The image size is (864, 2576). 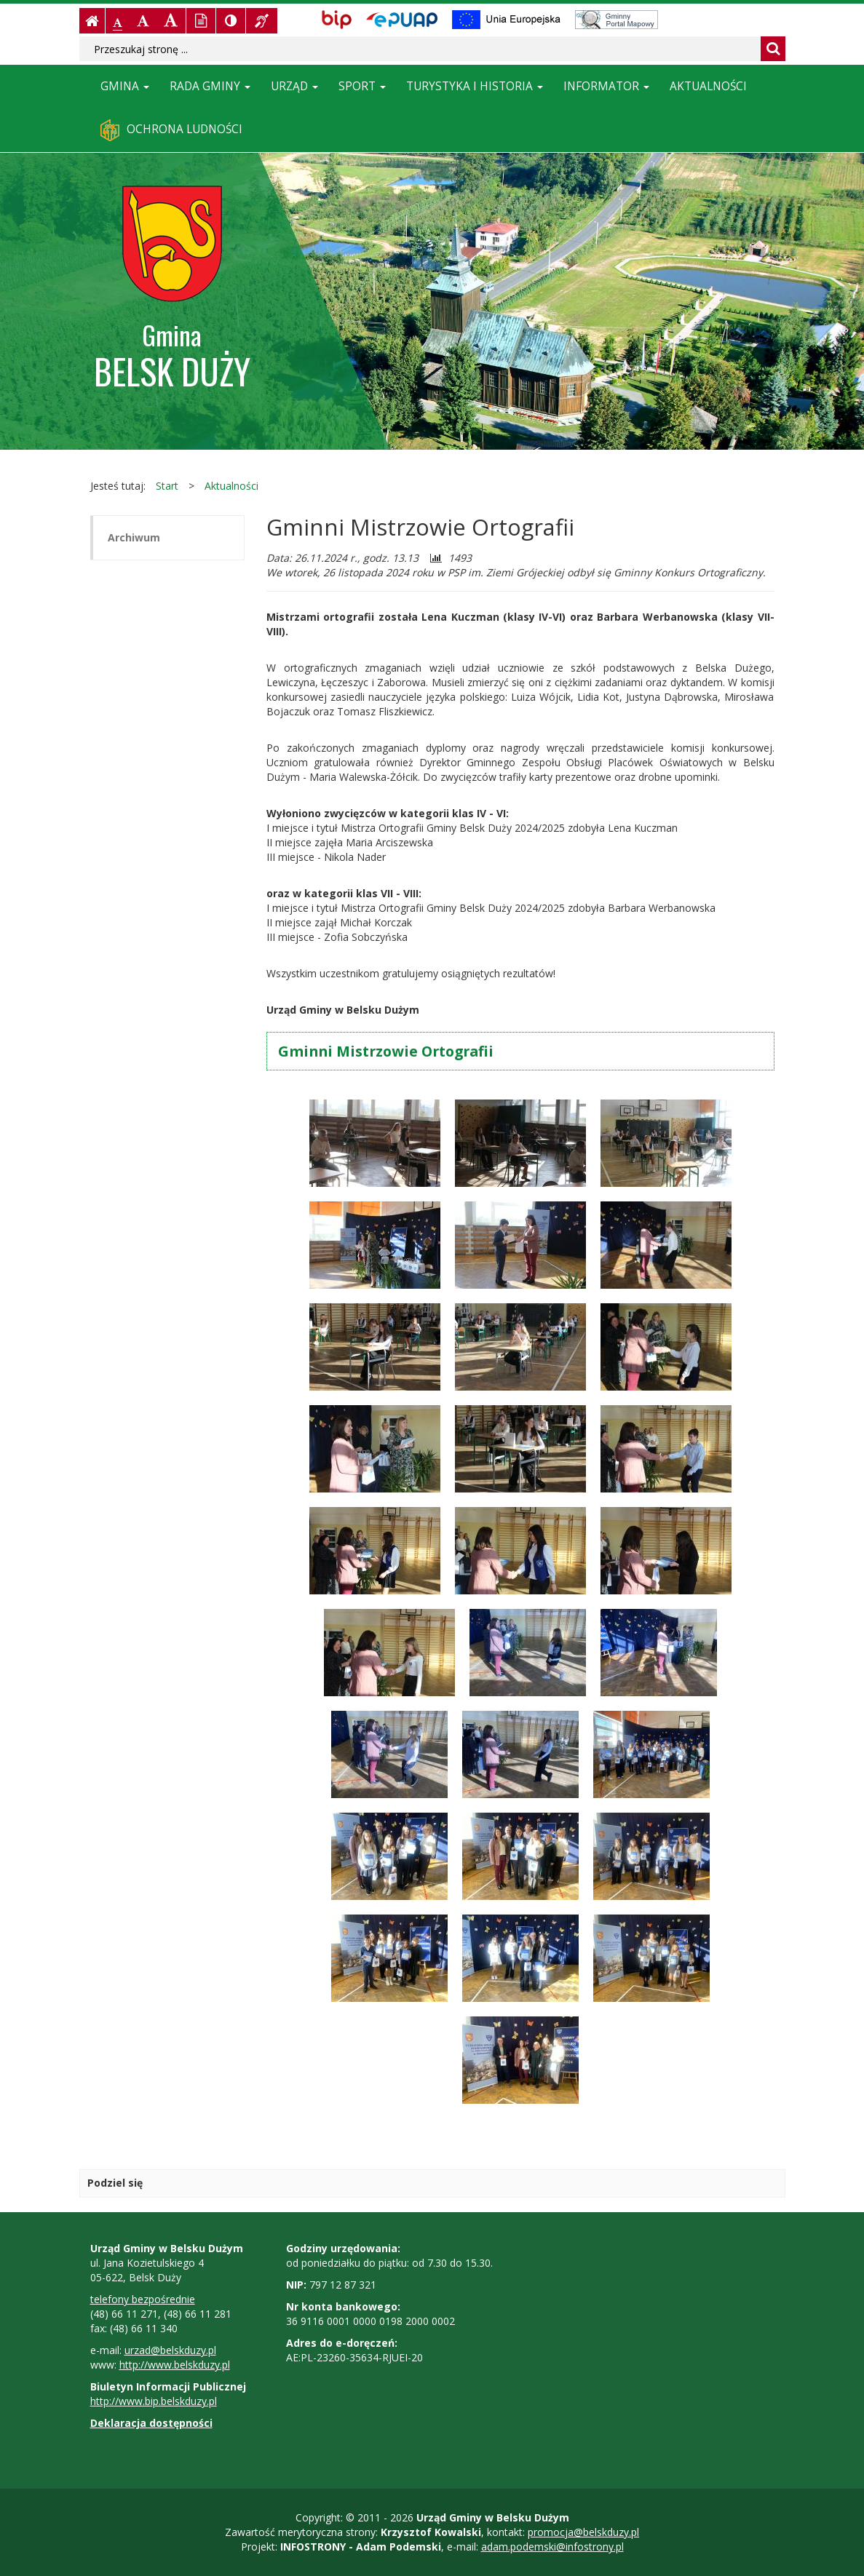 What do you see at coordinates (142, 2299) in the screenshot?
I see `telefony bezpośrednie` at bounding box center [142, 2299].